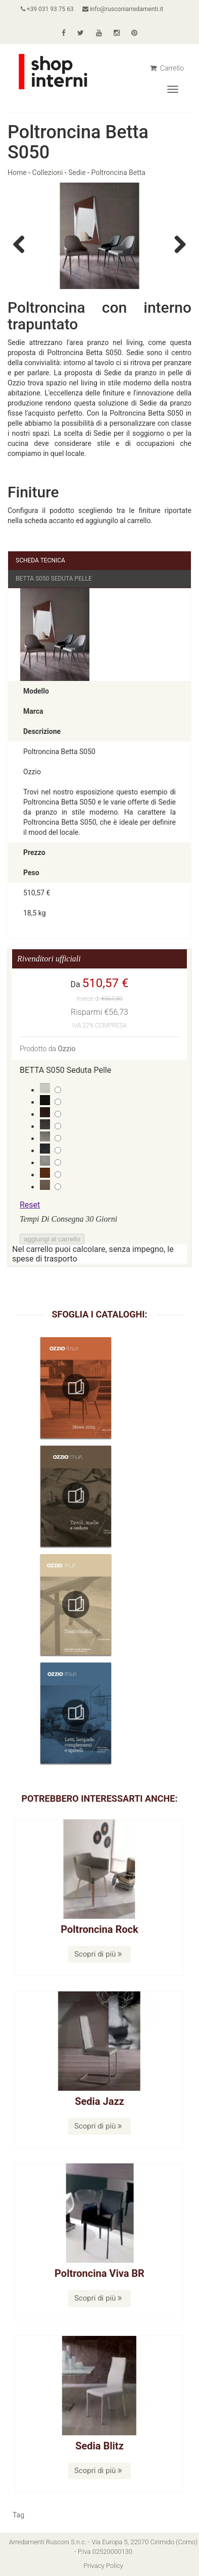 This screenshot has width=199, height=2576. Describe the element at coordinates (98, 1954) in the screenshot. I see `Scopri di più` at that location.